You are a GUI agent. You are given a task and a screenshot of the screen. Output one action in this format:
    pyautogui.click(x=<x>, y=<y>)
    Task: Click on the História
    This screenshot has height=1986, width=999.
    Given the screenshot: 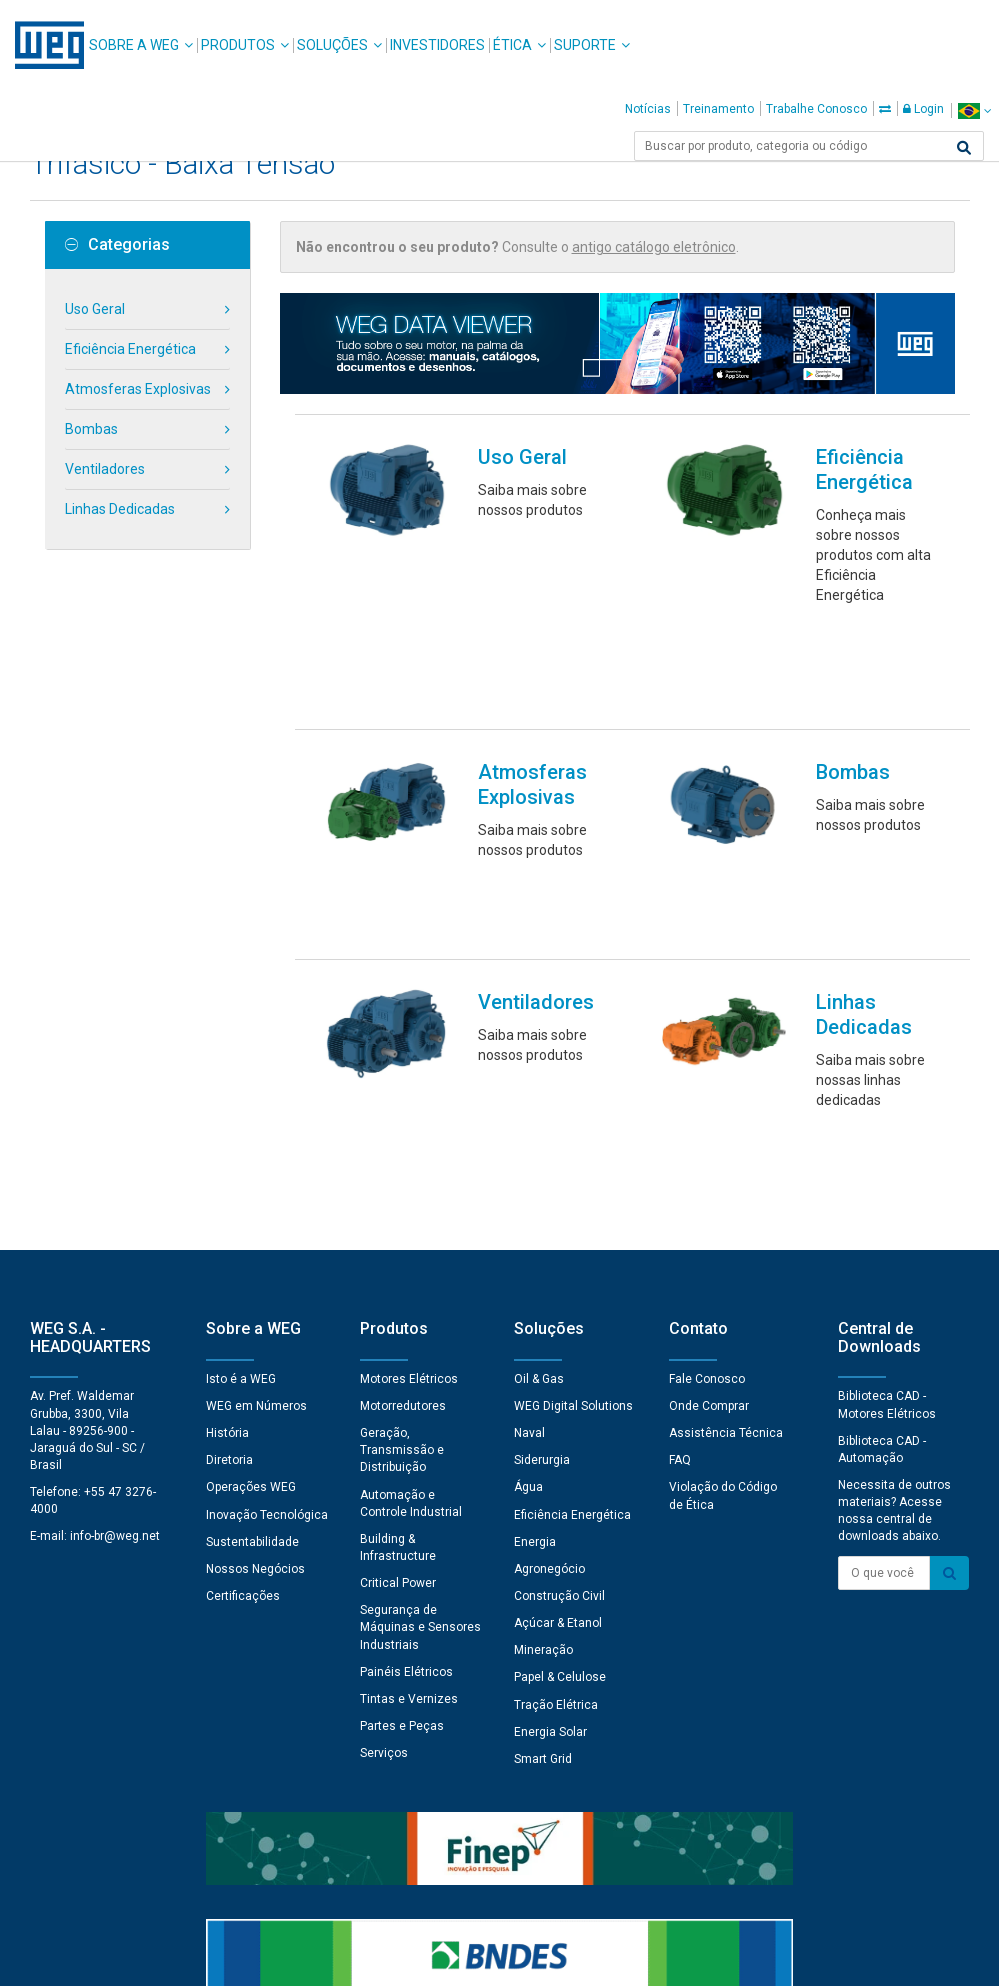 What is the action you would take?
    pyautogui.click(x=227, y=1117)
    